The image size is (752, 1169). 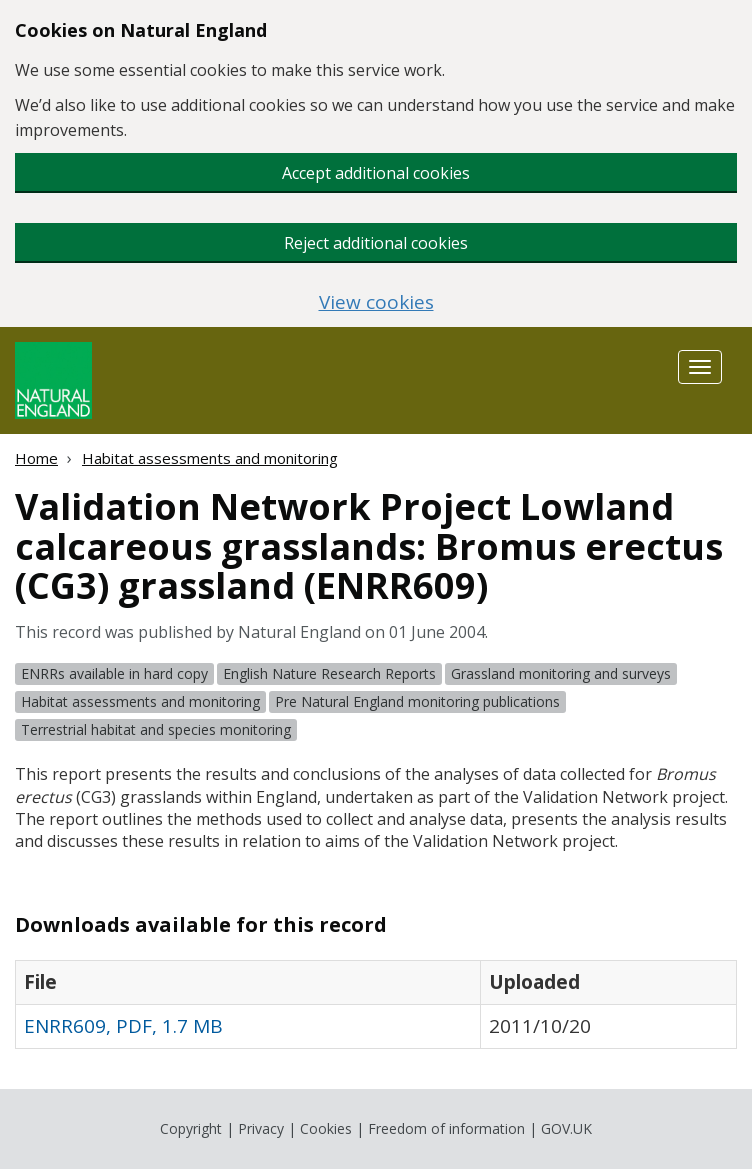 I want to click on ENRRs available in hard copy, so click(x=114, y=673).